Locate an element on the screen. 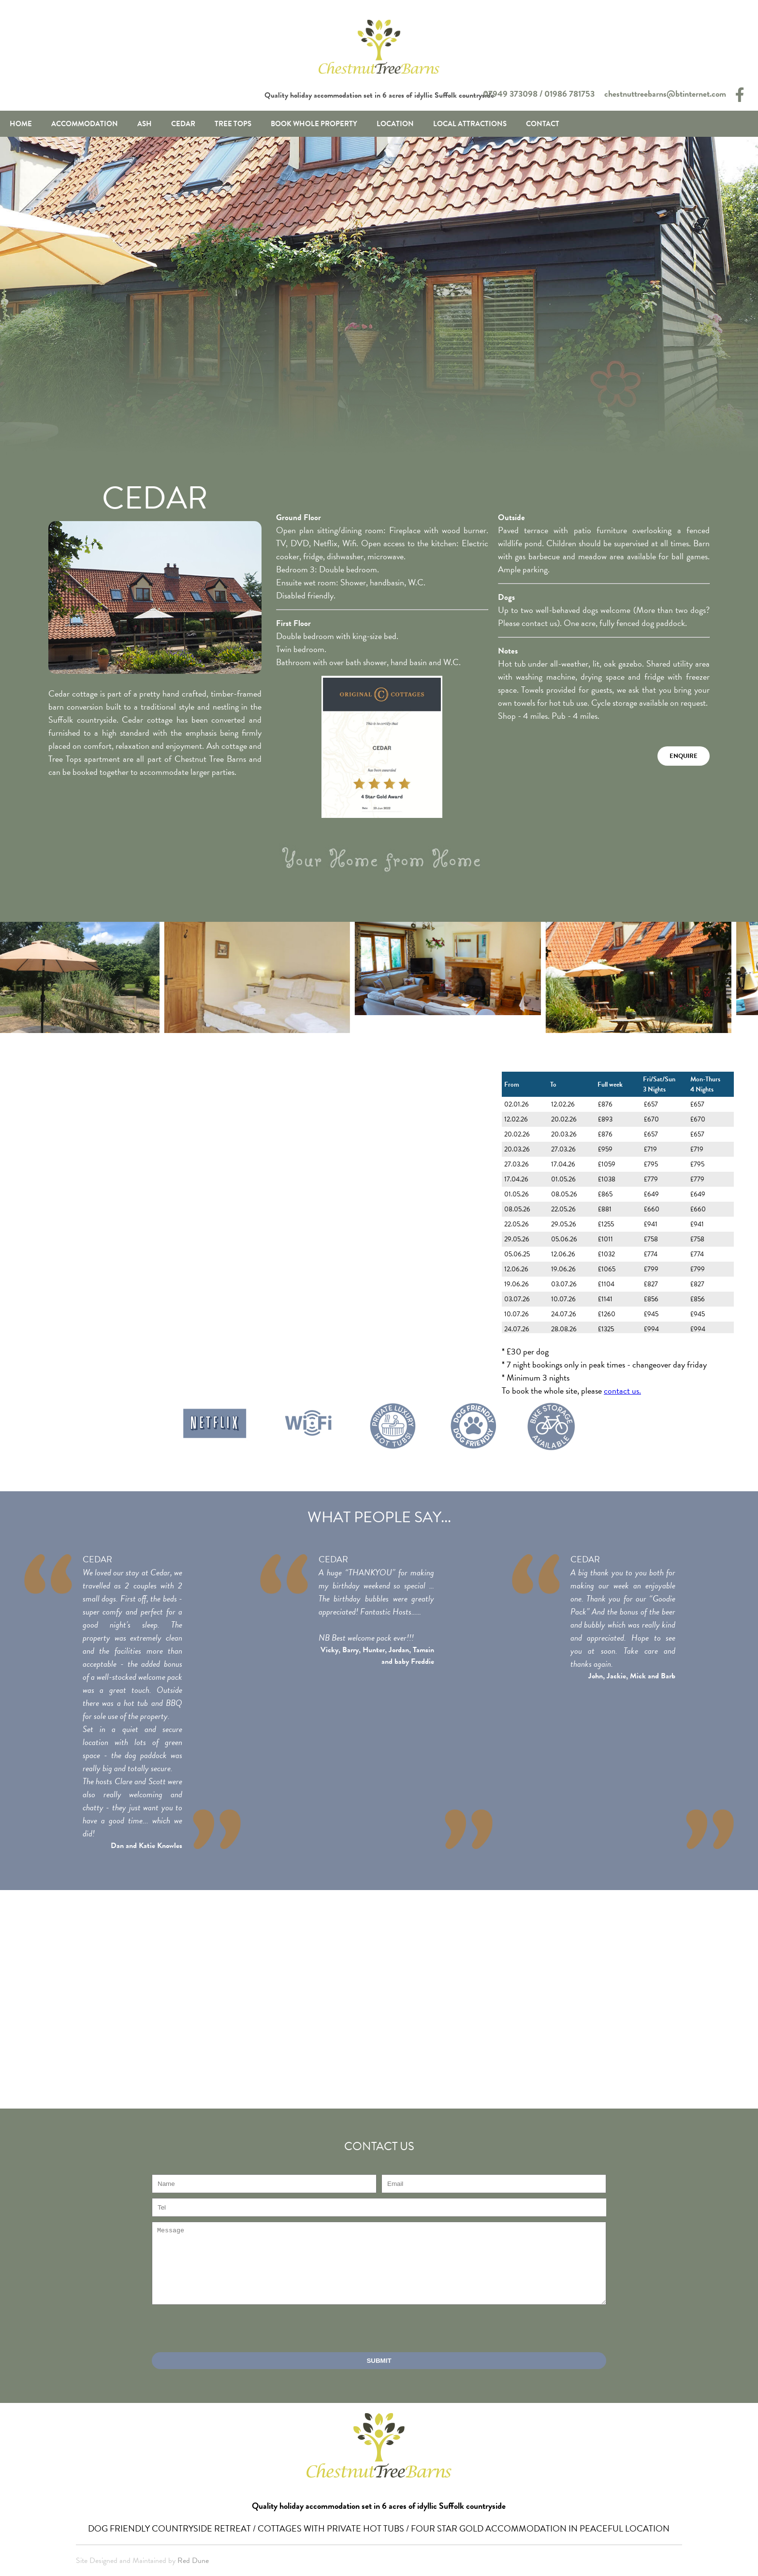  Location is located at coordinates (395, 123).